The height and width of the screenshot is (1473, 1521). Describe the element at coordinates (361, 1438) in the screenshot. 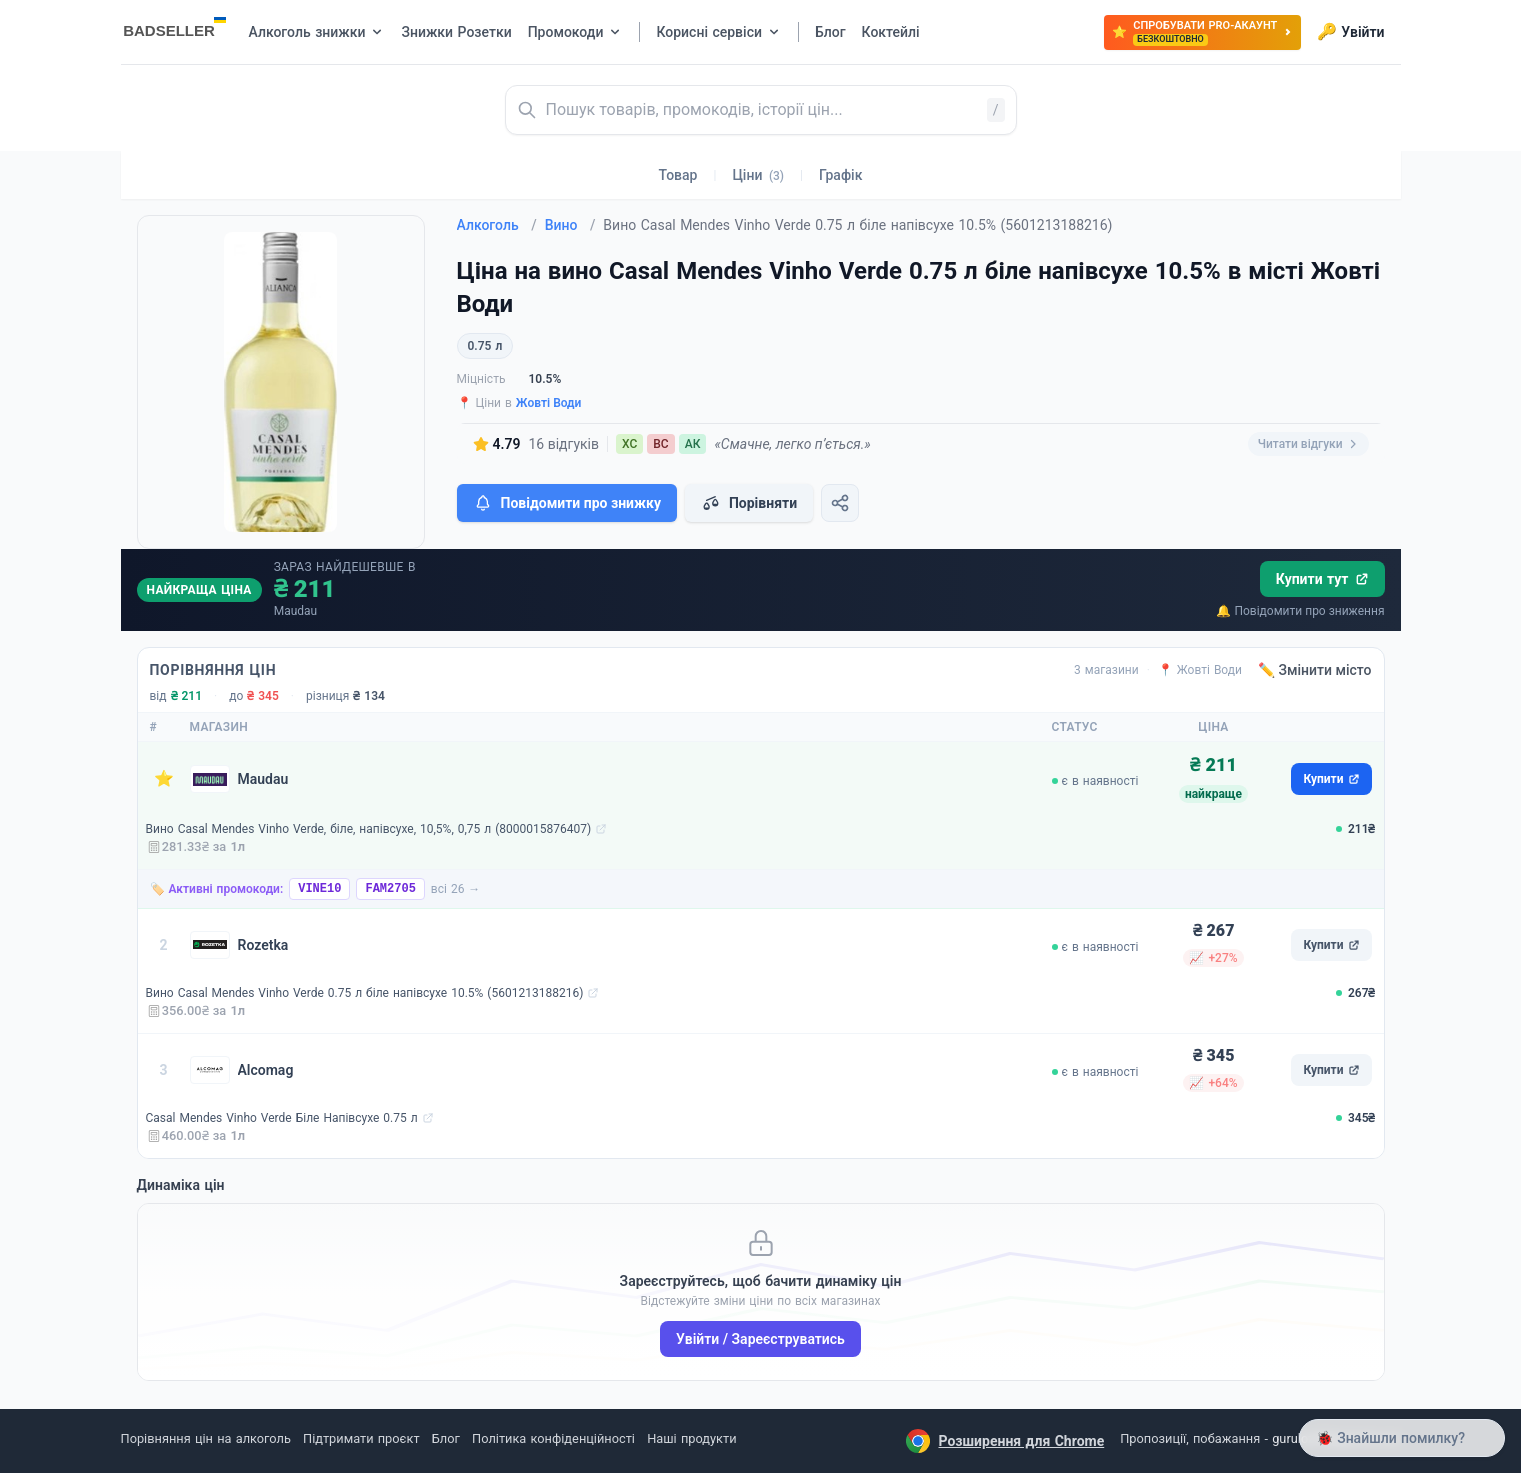

I see `Підтримати проєкт` at that location.